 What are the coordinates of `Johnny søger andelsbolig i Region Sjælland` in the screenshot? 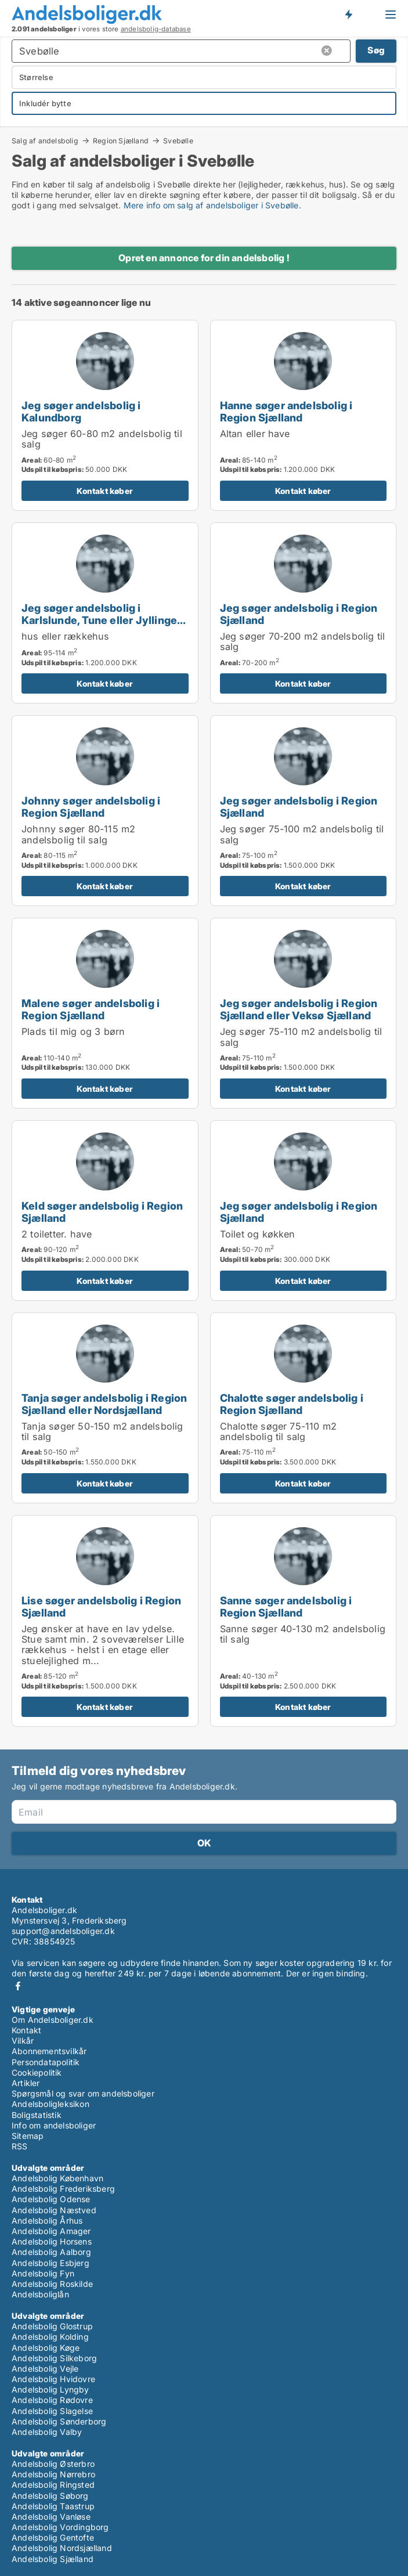 It's located at (90, 806).